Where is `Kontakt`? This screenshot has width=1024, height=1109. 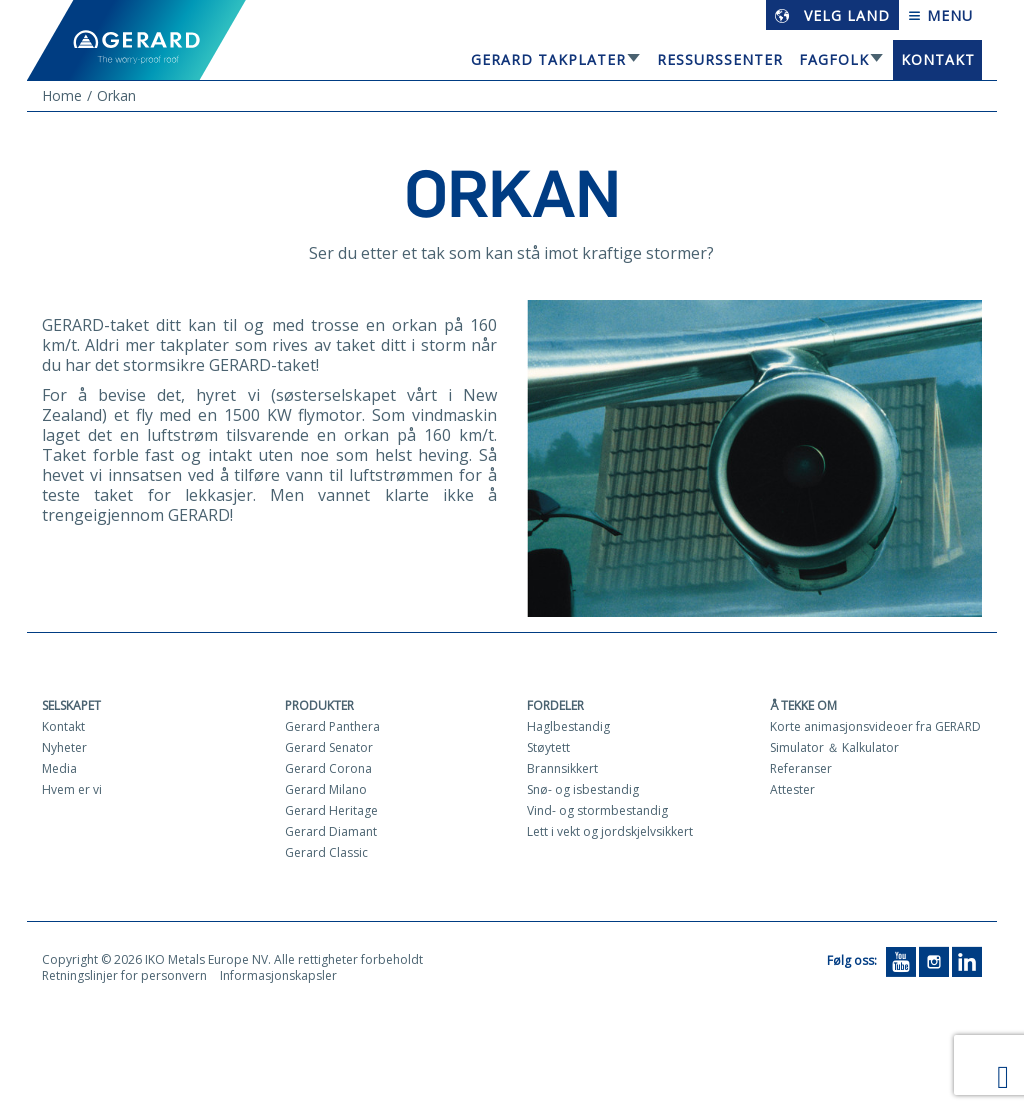 Kontakt is located at coordinates (938, 59).